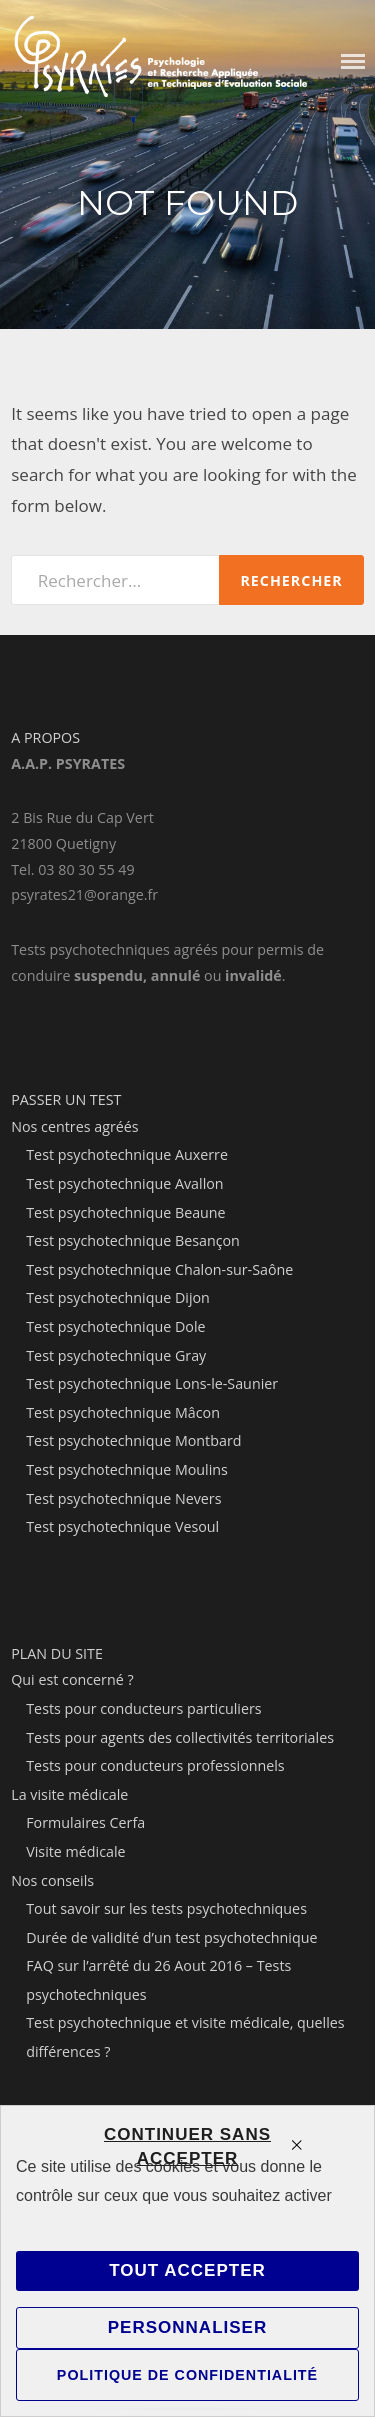 The height and width of the screenshot is (2417, 375). What do you see at coordinates (69, 1794) in the screenshot?
I see `La visite médicale` at bounding box center [69, 1794].